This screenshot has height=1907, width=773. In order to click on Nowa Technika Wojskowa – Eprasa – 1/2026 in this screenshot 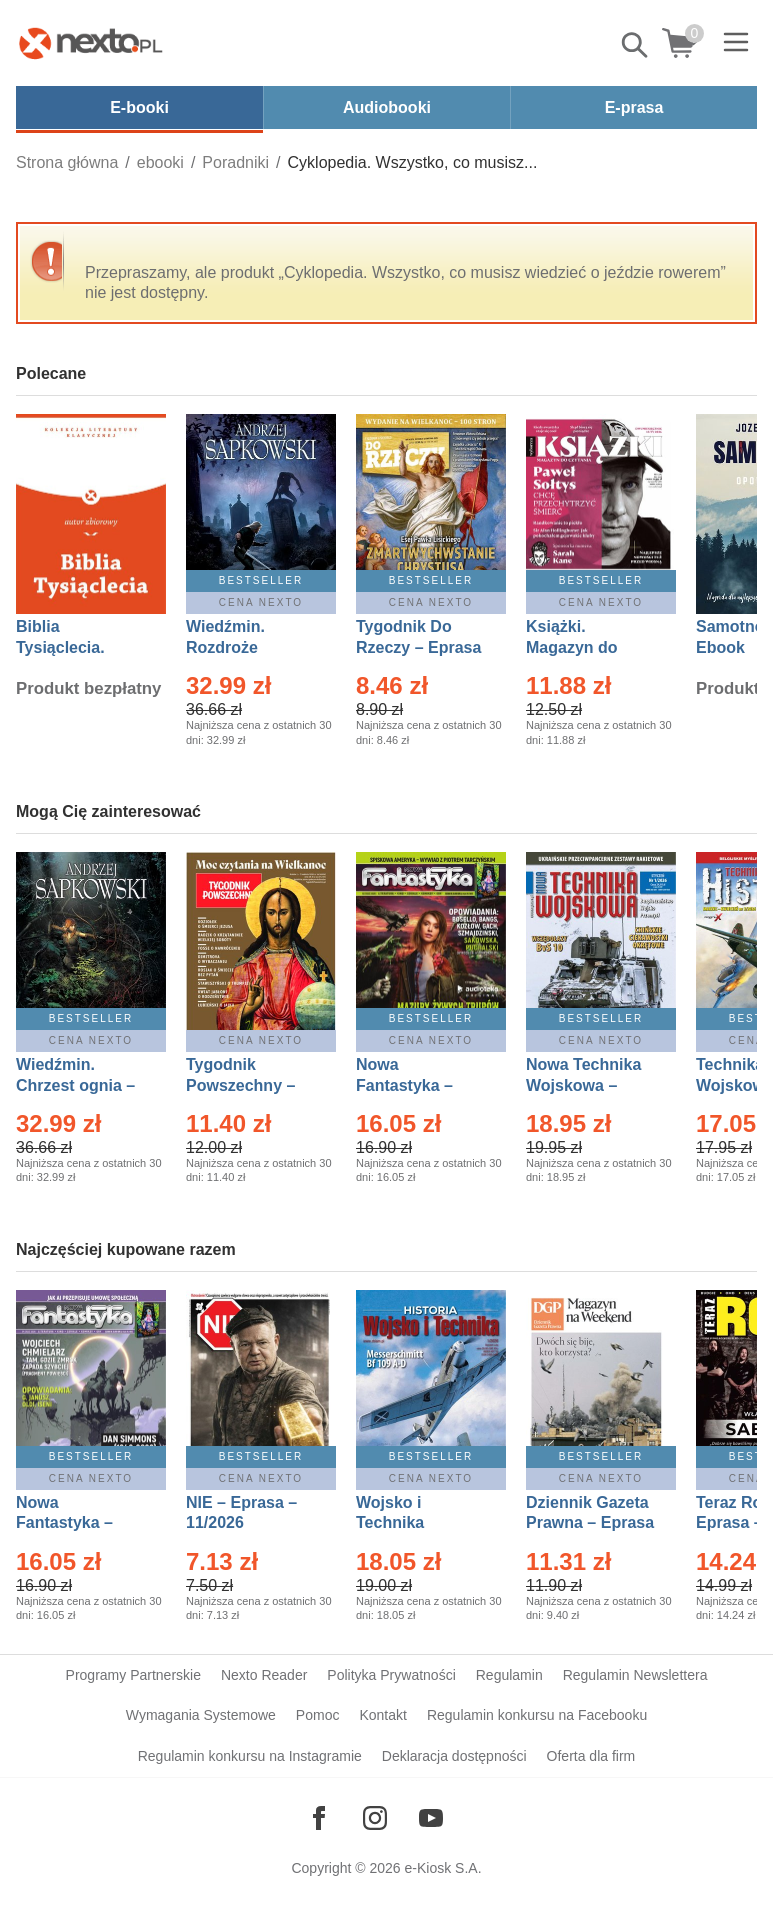, I will do `click(586, 1085)`.